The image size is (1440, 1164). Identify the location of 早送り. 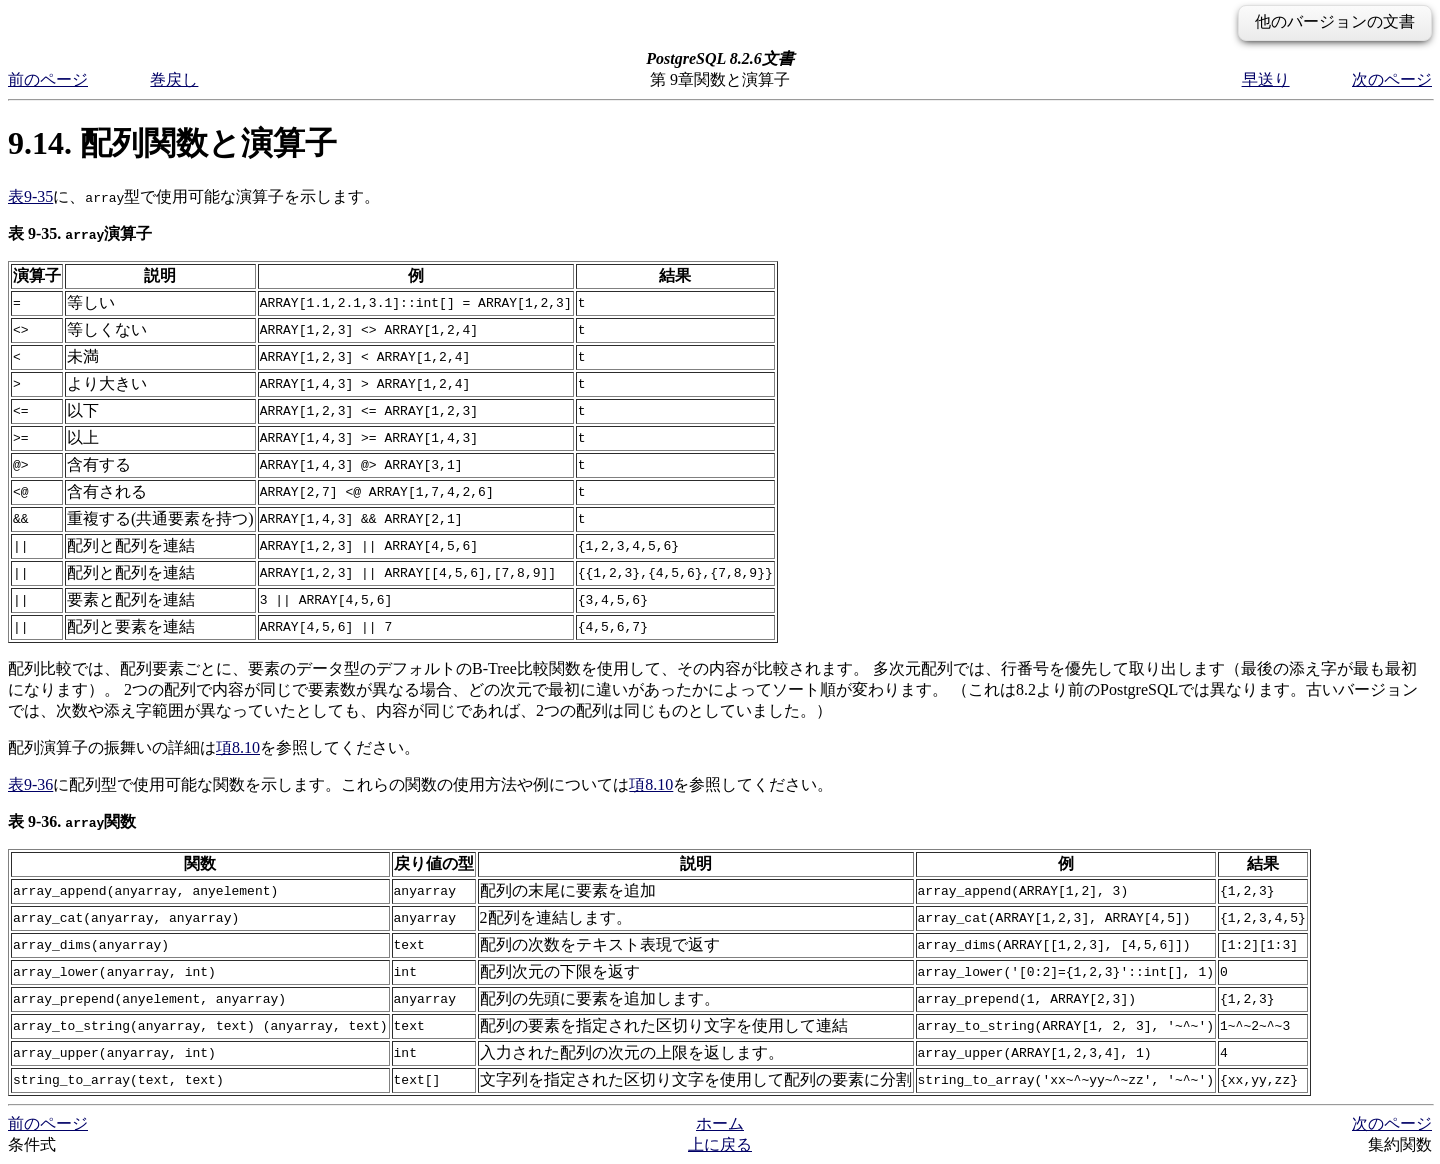
(1266, 79).